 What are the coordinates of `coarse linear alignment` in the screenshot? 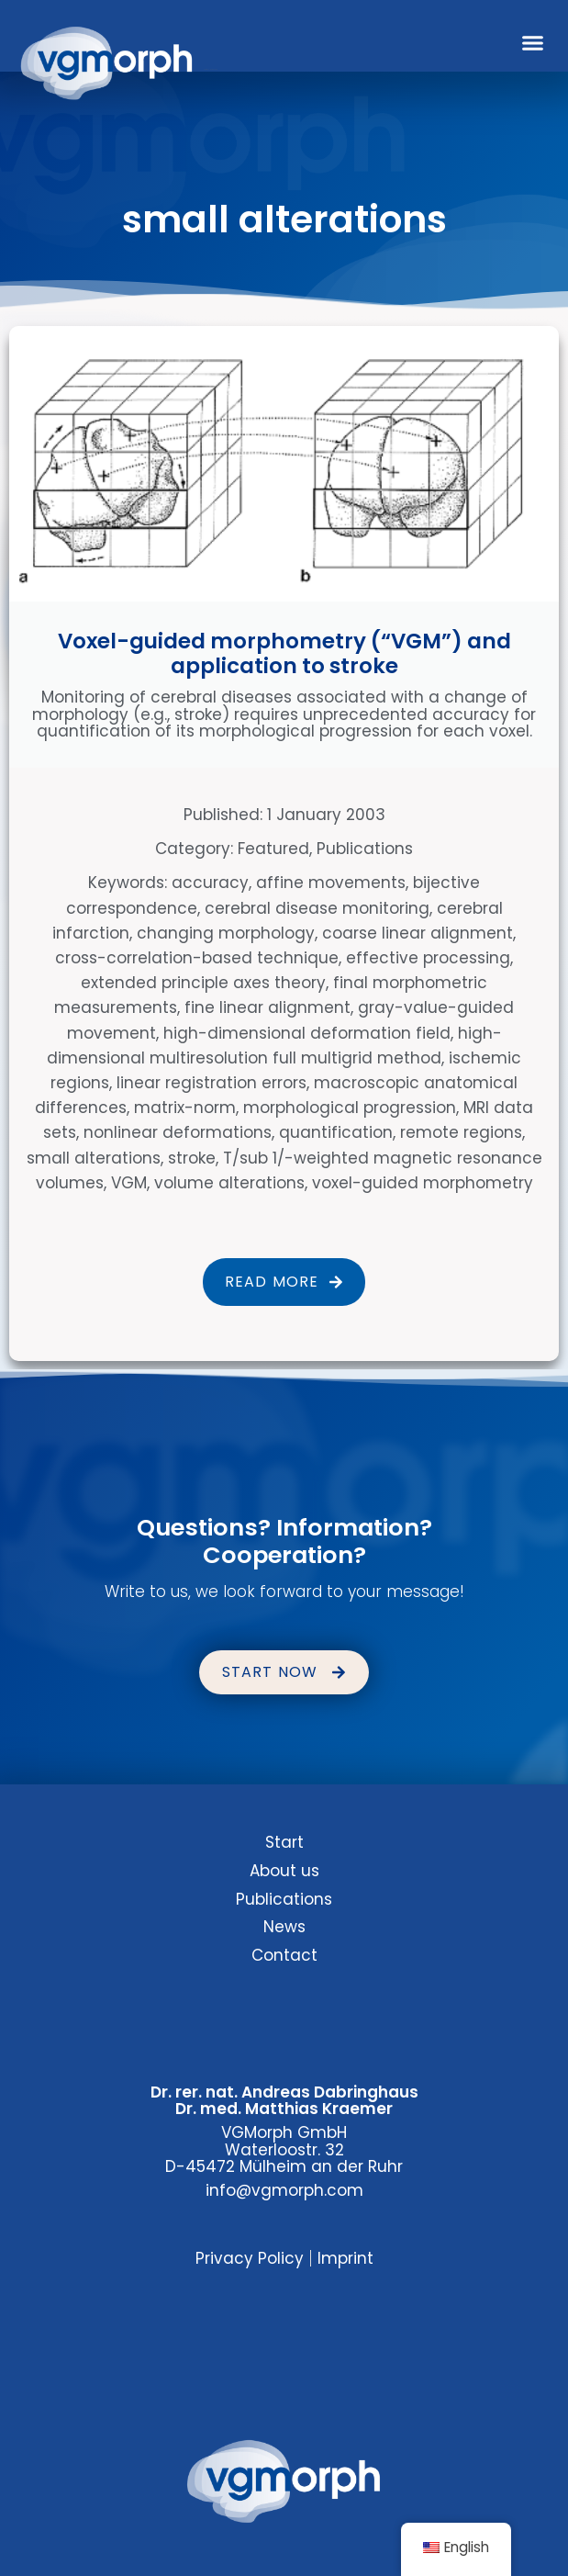 It's located at (417, 933).